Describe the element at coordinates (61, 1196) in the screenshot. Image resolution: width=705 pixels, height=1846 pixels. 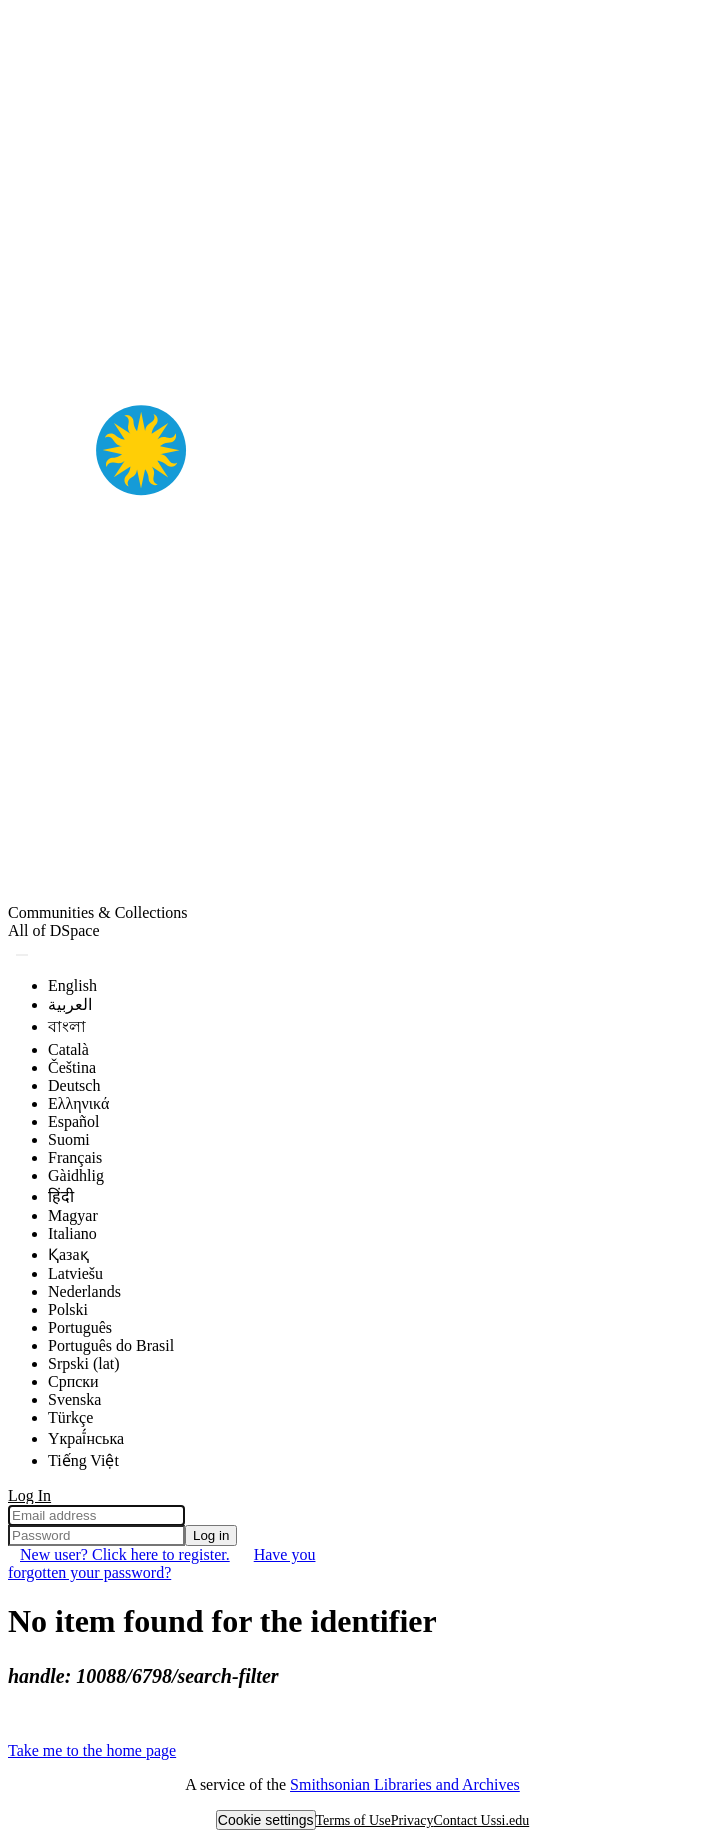
I see `हिंदी [menuitem]` at that location.